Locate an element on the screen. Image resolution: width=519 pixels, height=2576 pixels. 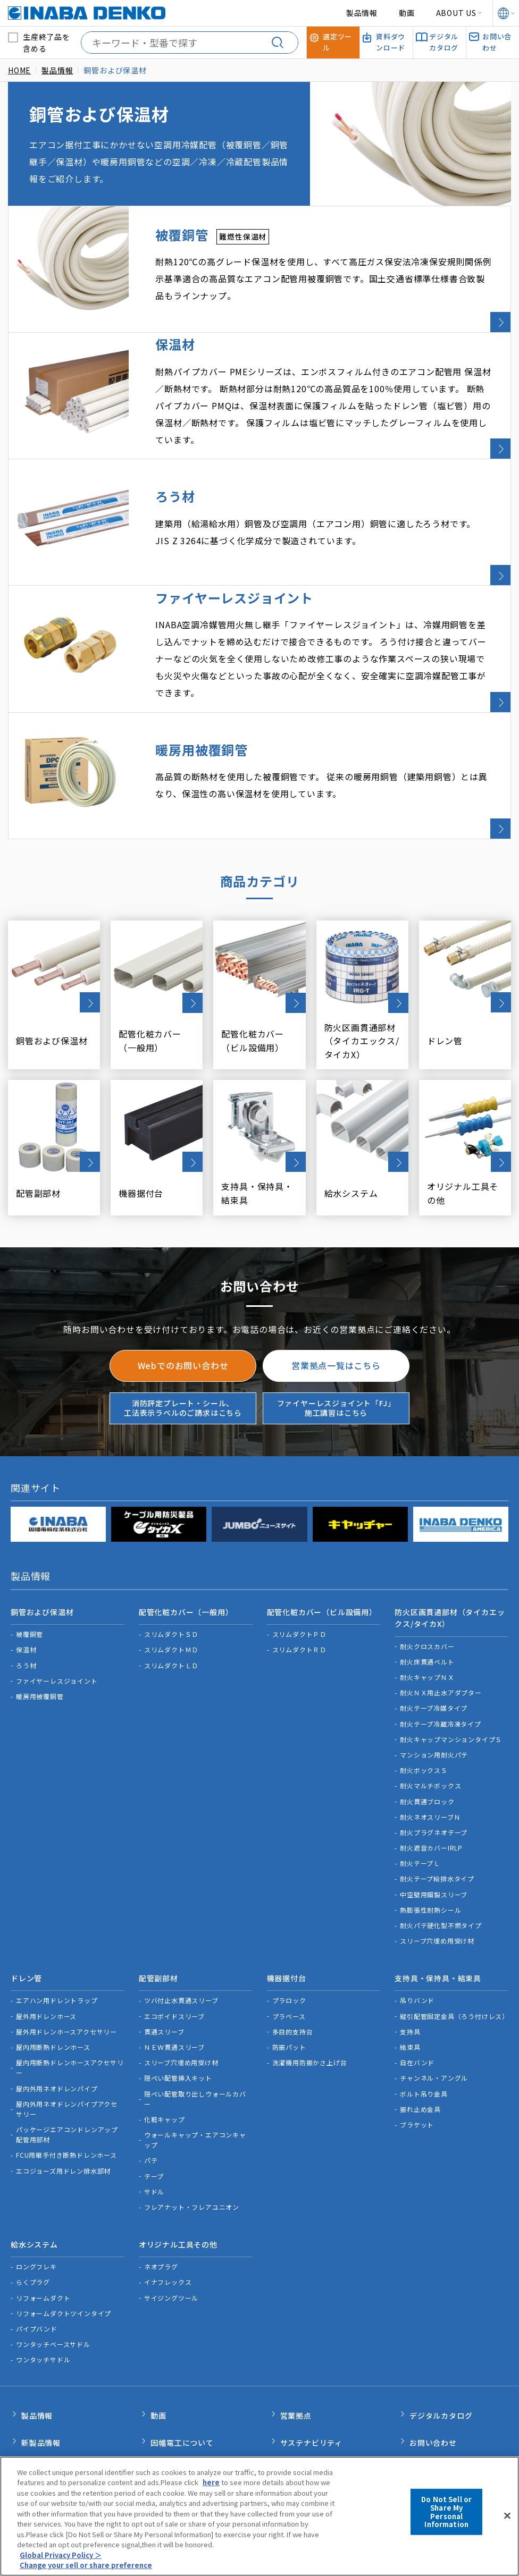
リフォームダクト is located at coordinates (43, 2237).